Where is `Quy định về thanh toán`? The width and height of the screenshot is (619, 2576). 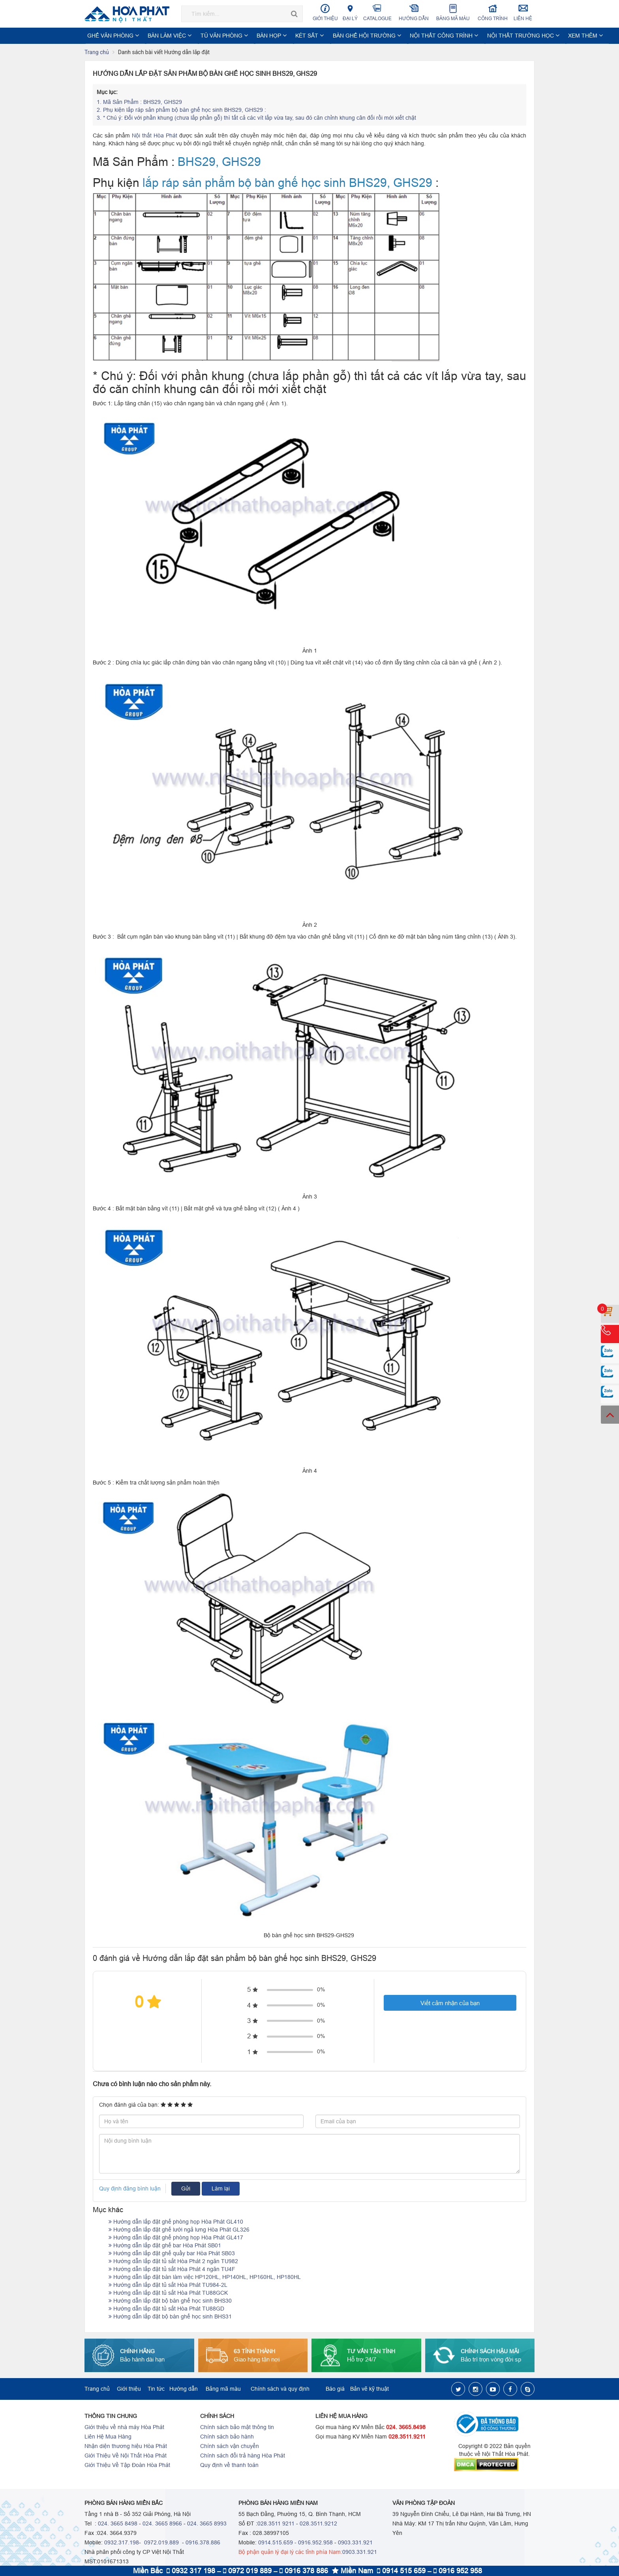 Quy định về thanh toán is located at coordinates (229, 2465).